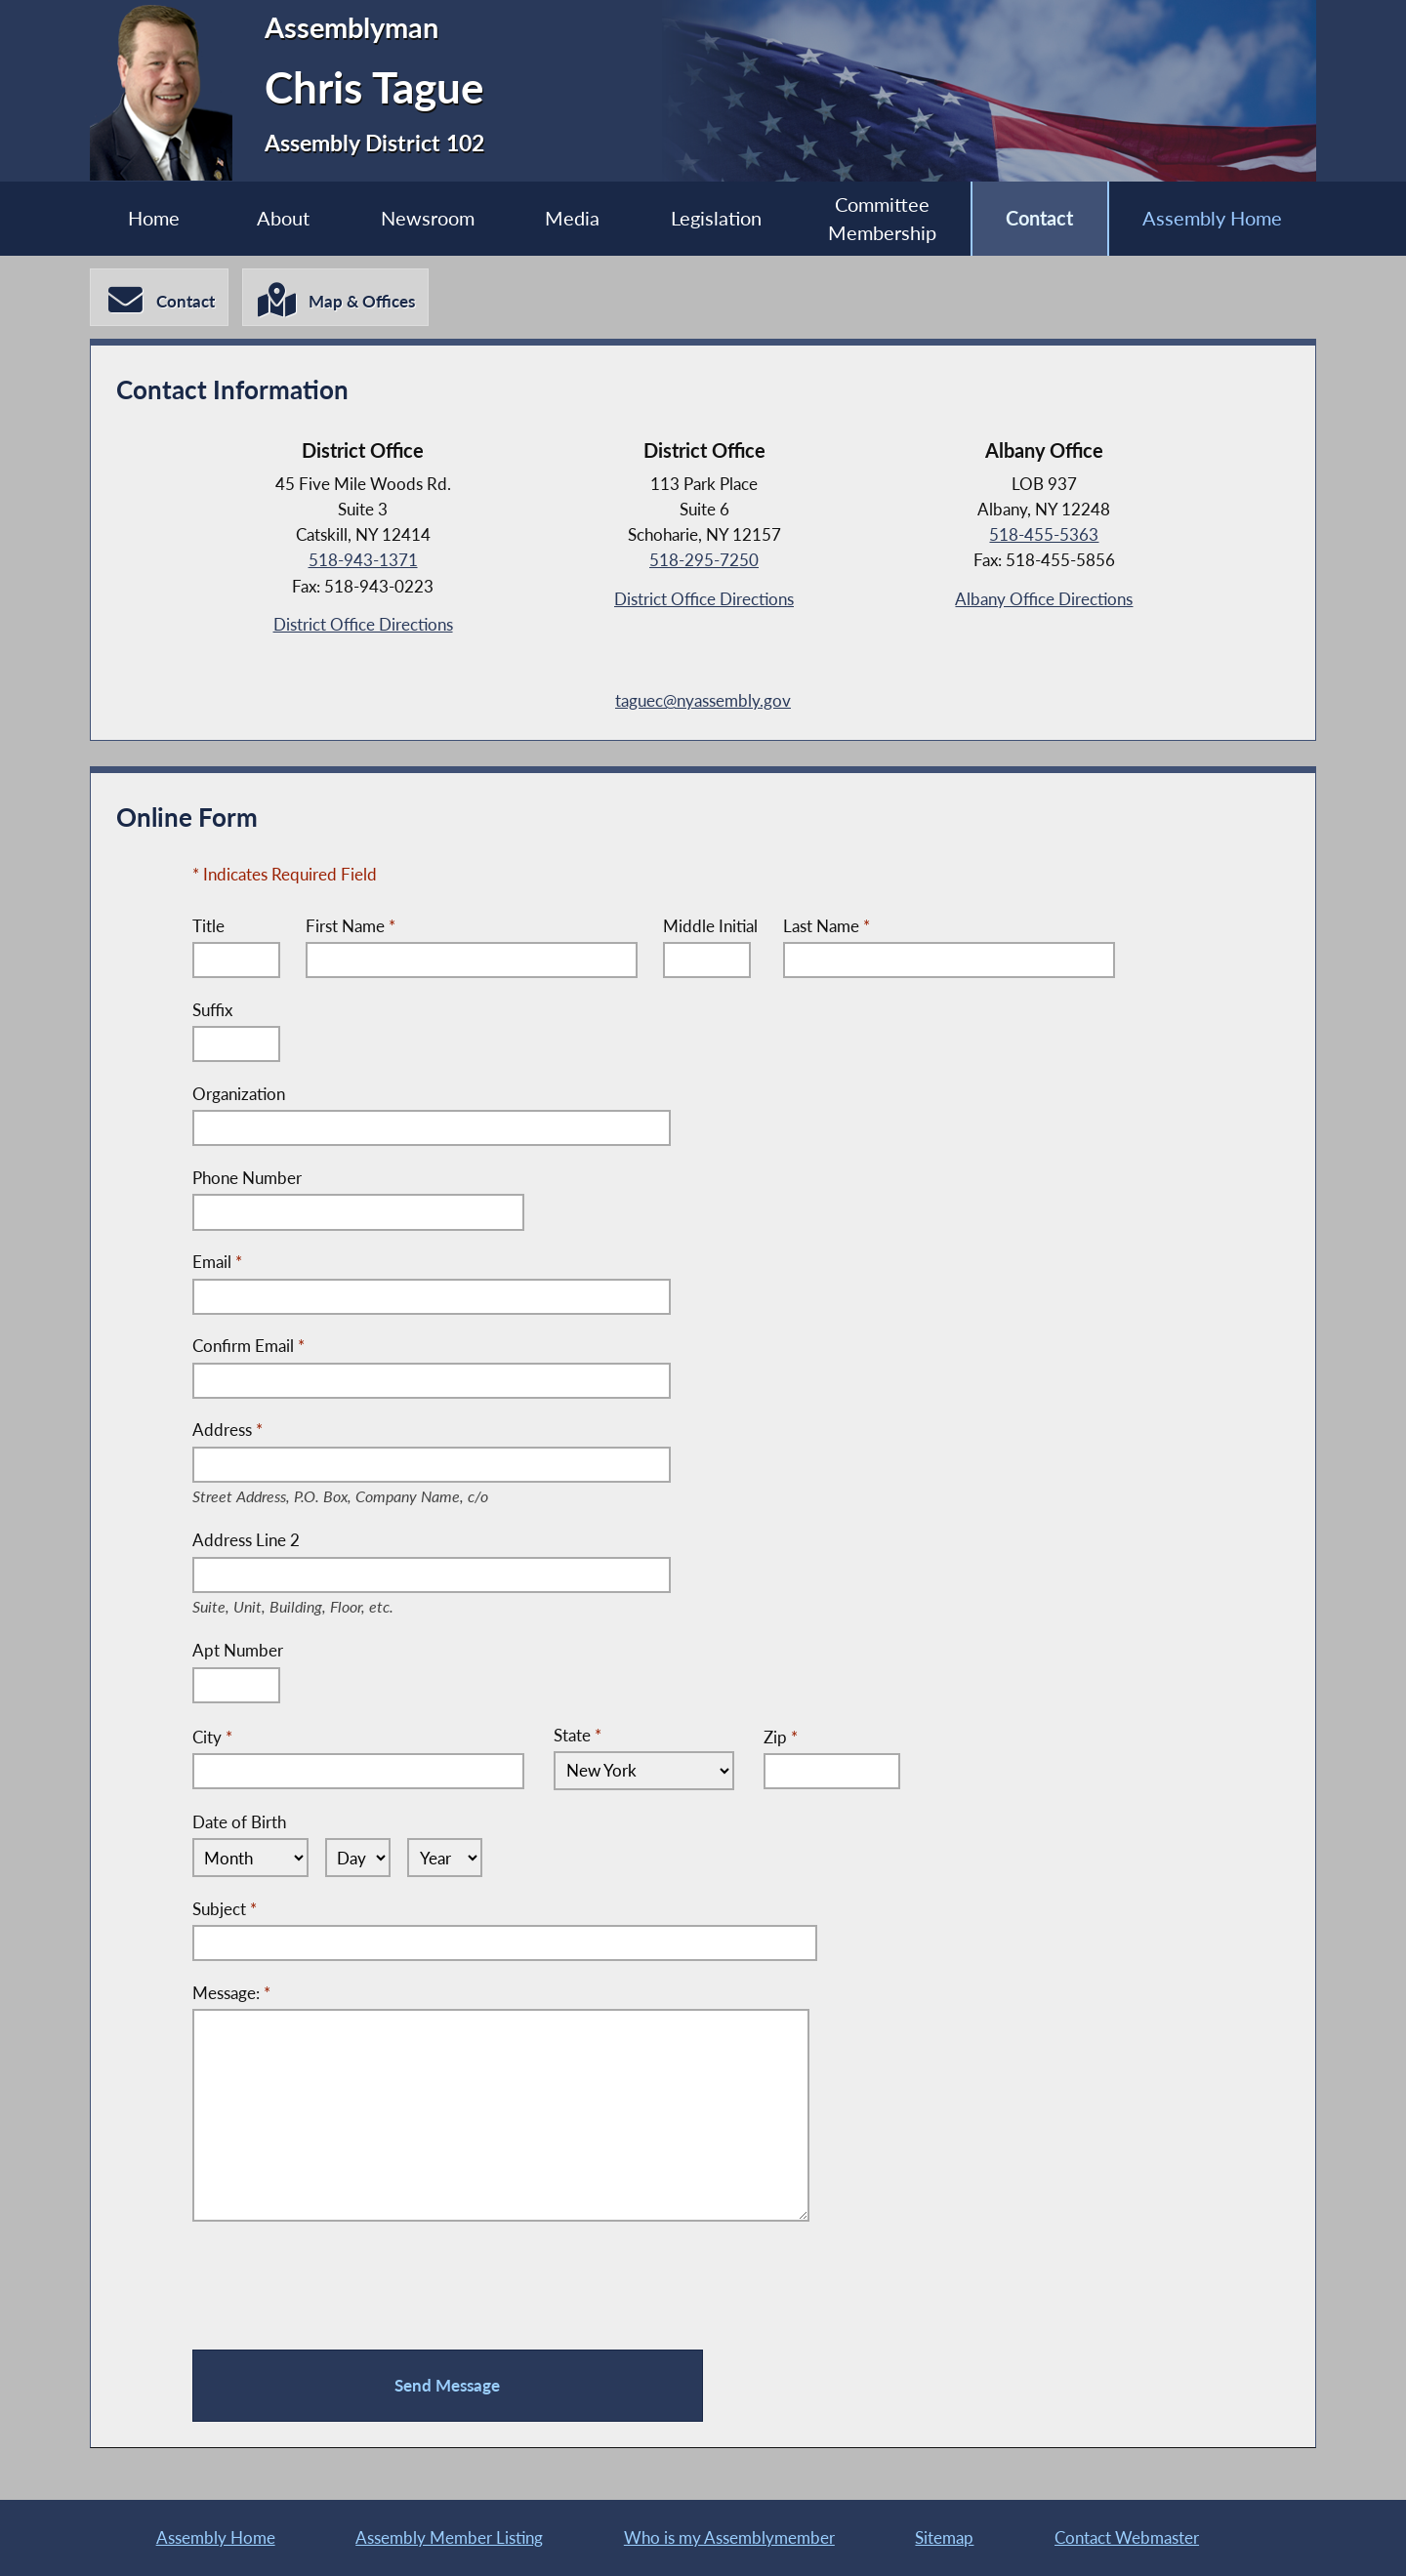 The height and width of the screenshot is (2576, 1406). What do you see at coordinates (154, 218) in the screenshot?
I see `Home` at bounding box center [154, 218].